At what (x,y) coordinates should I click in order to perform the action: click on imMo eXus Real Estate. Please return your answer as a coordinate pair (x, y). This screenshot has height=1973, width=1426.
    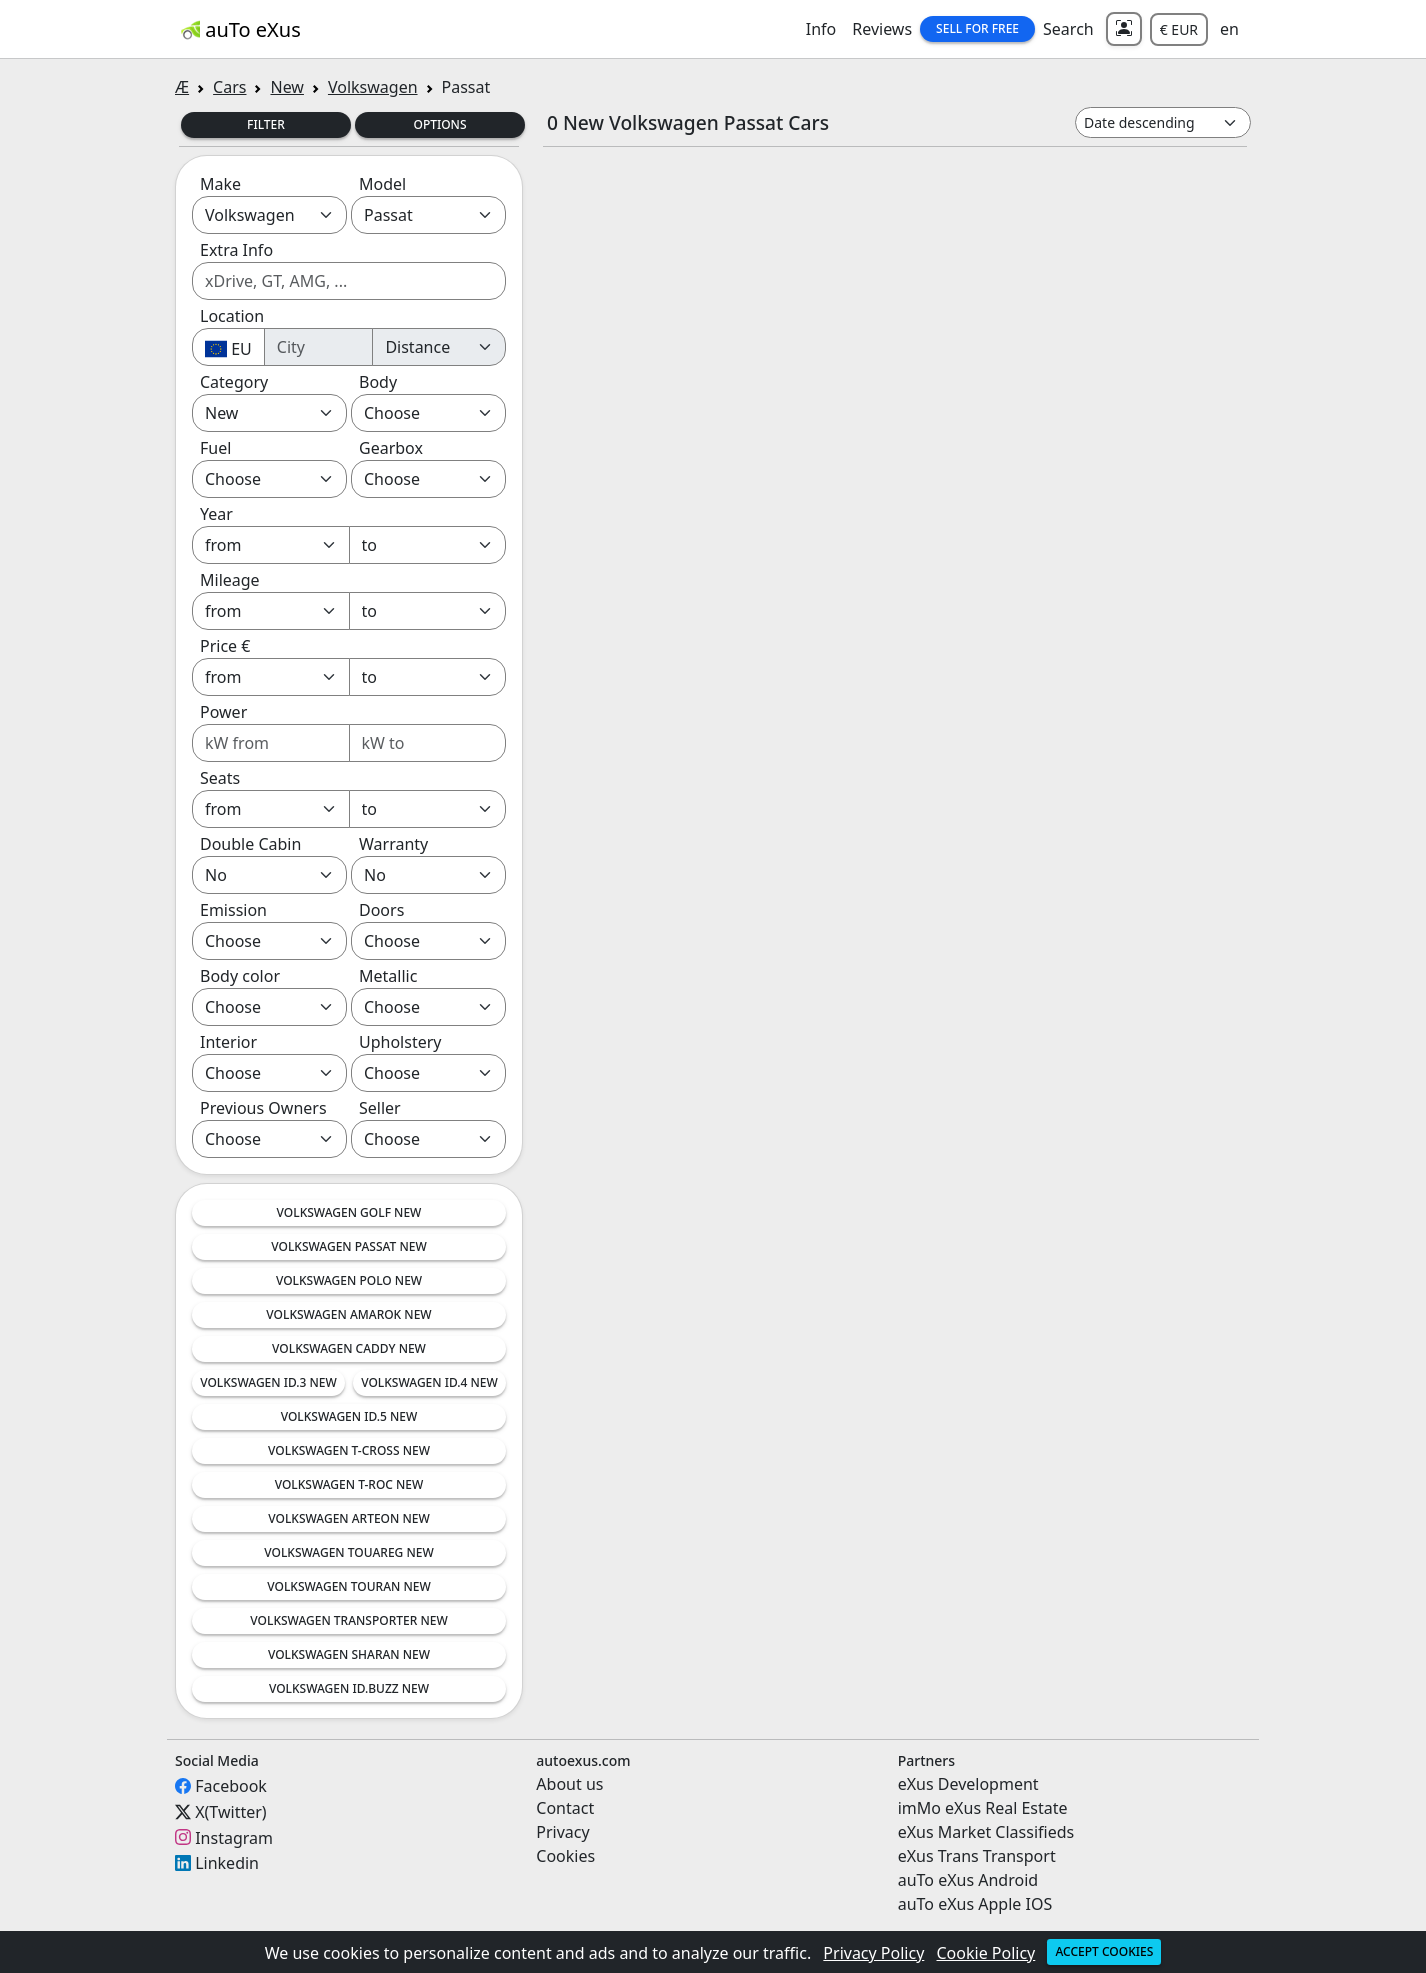
    Looking at the image, I should click on (983, 1808).